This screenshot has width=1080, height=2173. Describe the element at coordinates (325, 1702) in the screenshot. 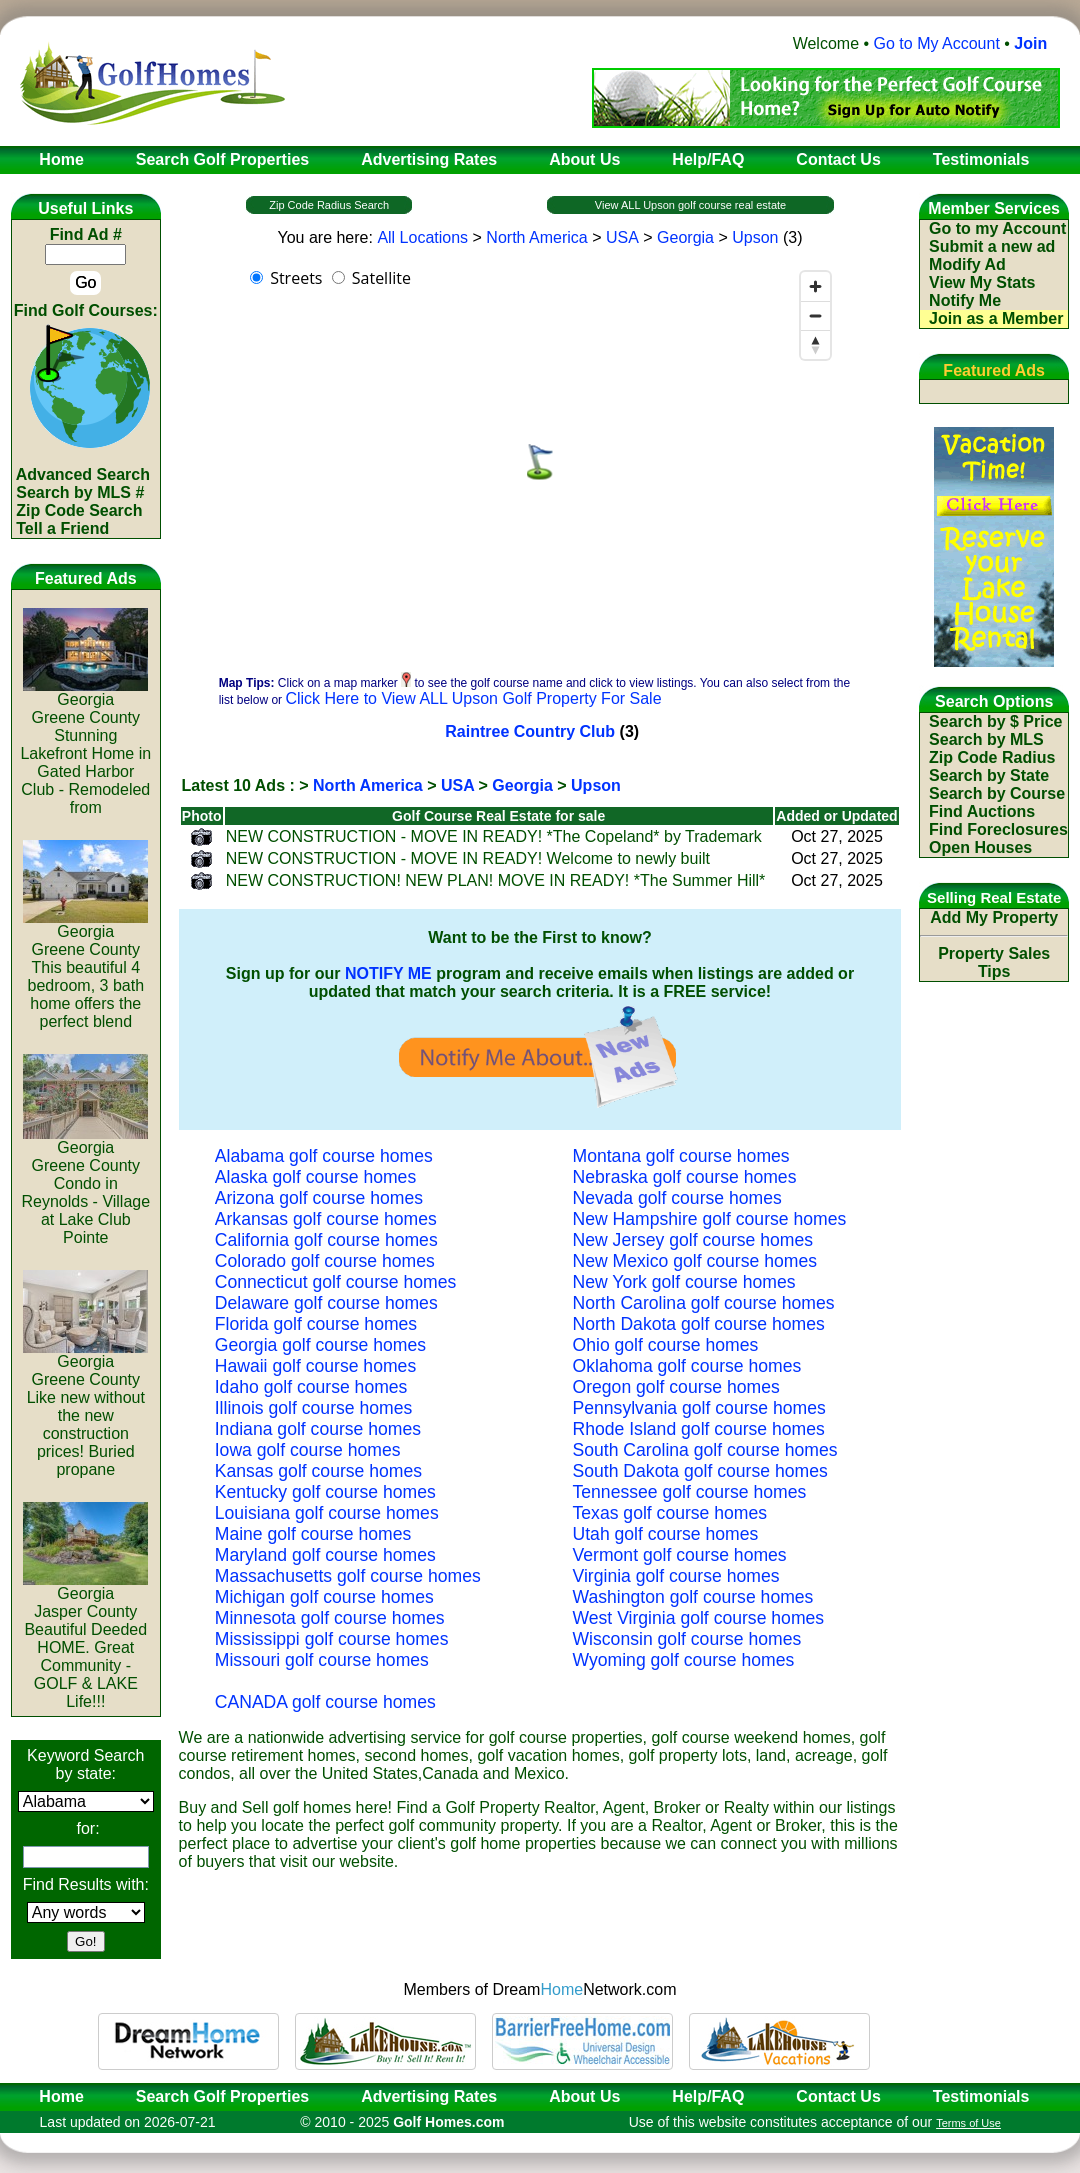

I see `CANADA golf course homes` at that location.